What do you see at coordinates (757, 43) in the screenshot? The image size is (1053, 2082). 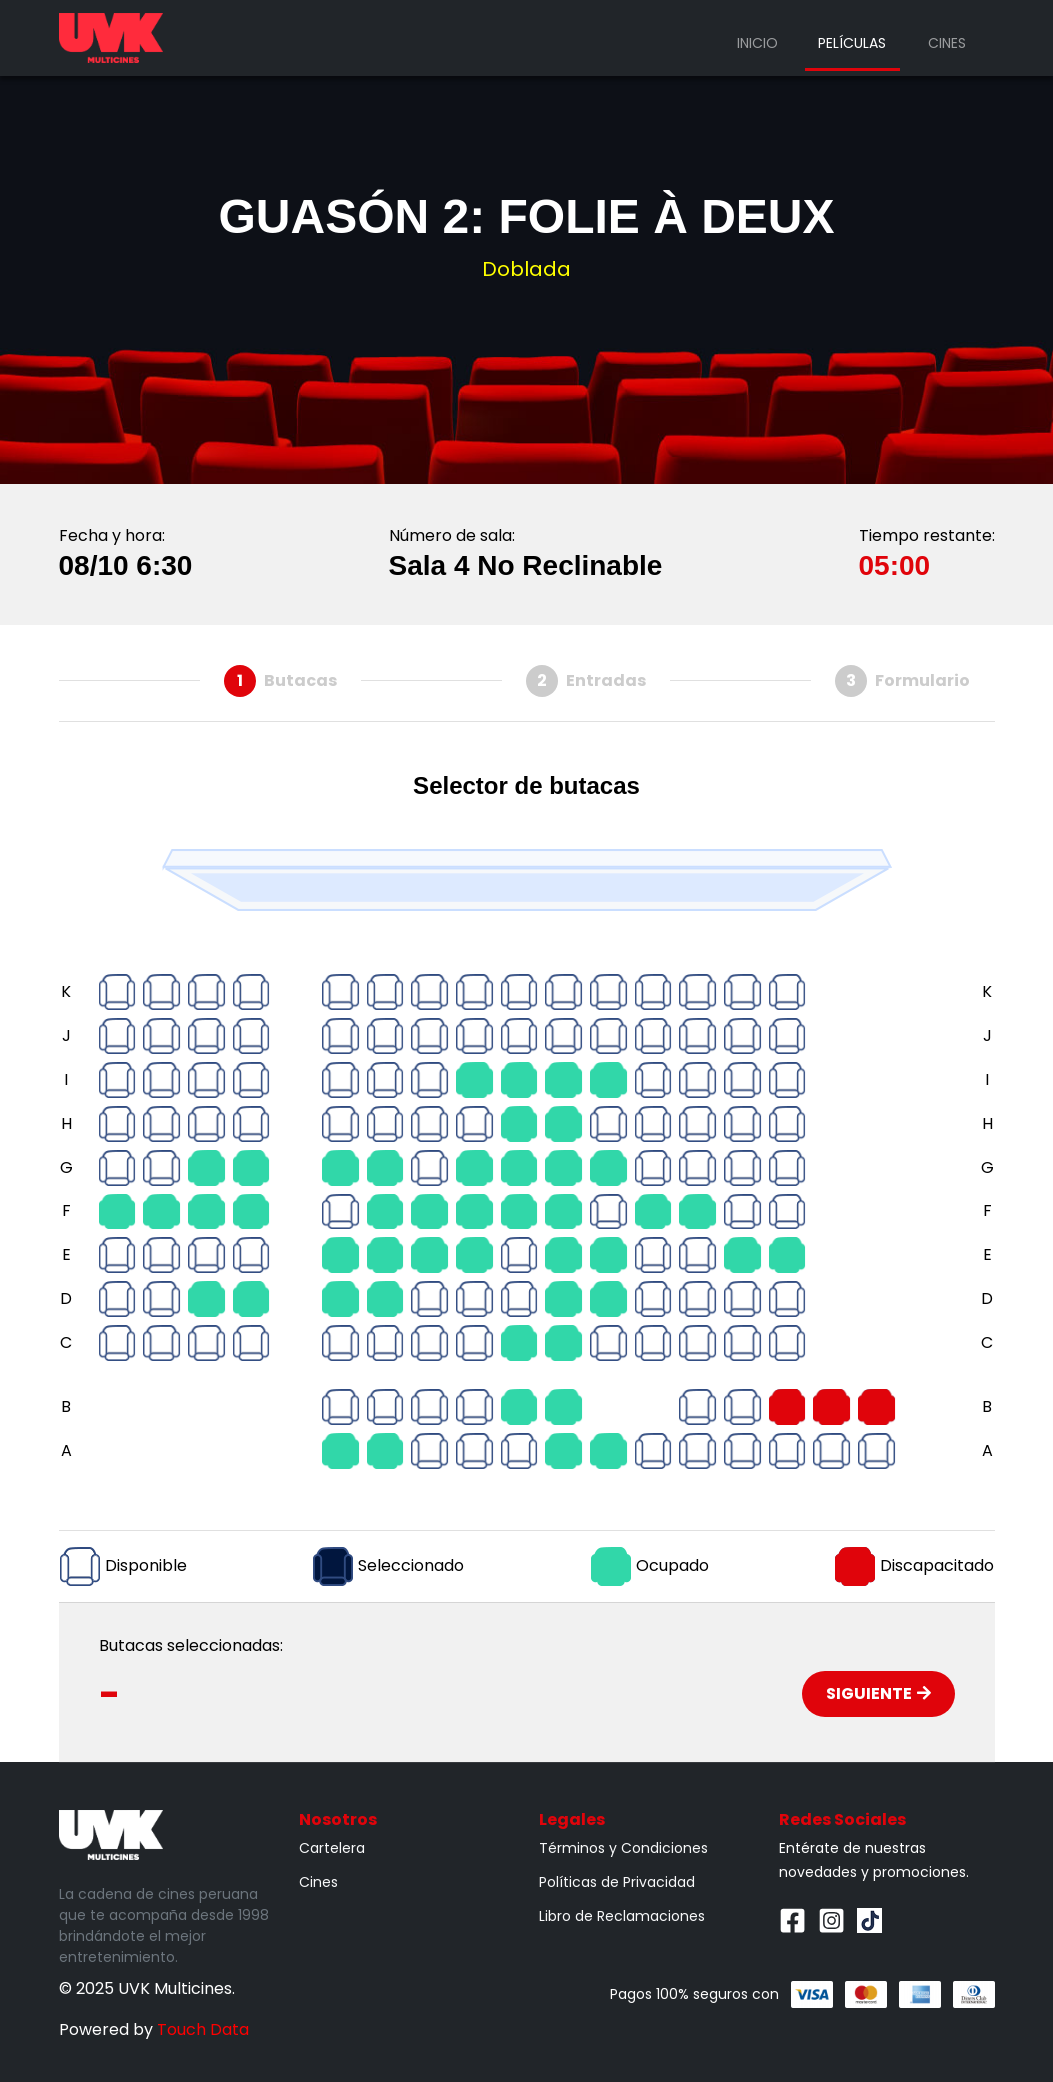 I see `Inicio` at bounding box center [757, 43].